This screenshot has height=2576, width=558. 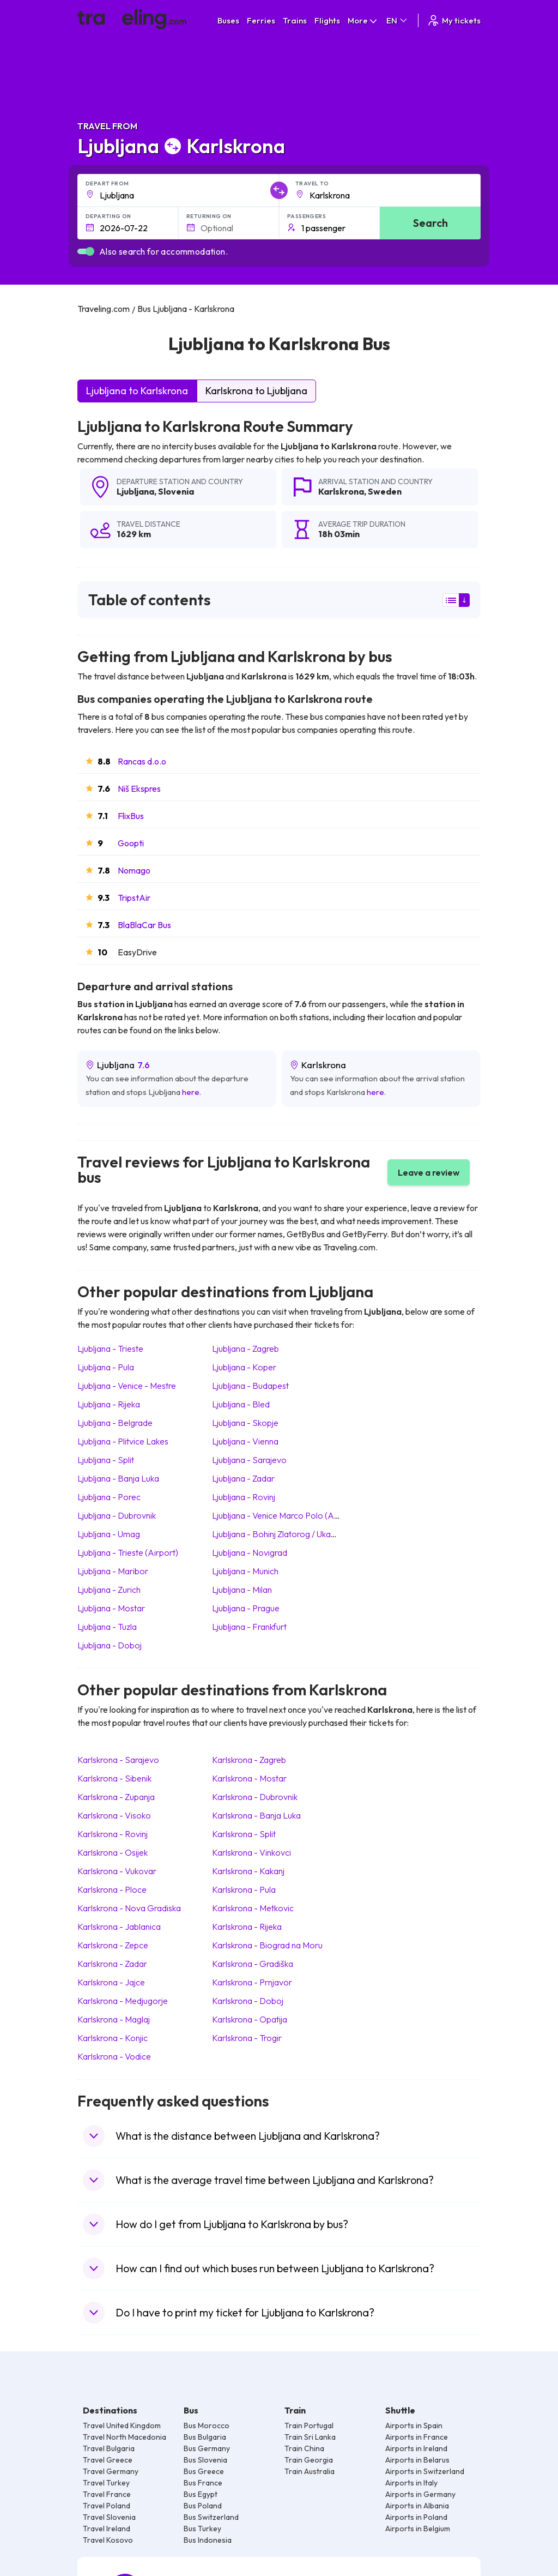 I want to click on Ljubljana Skopje, so click(x=245, y=1422).